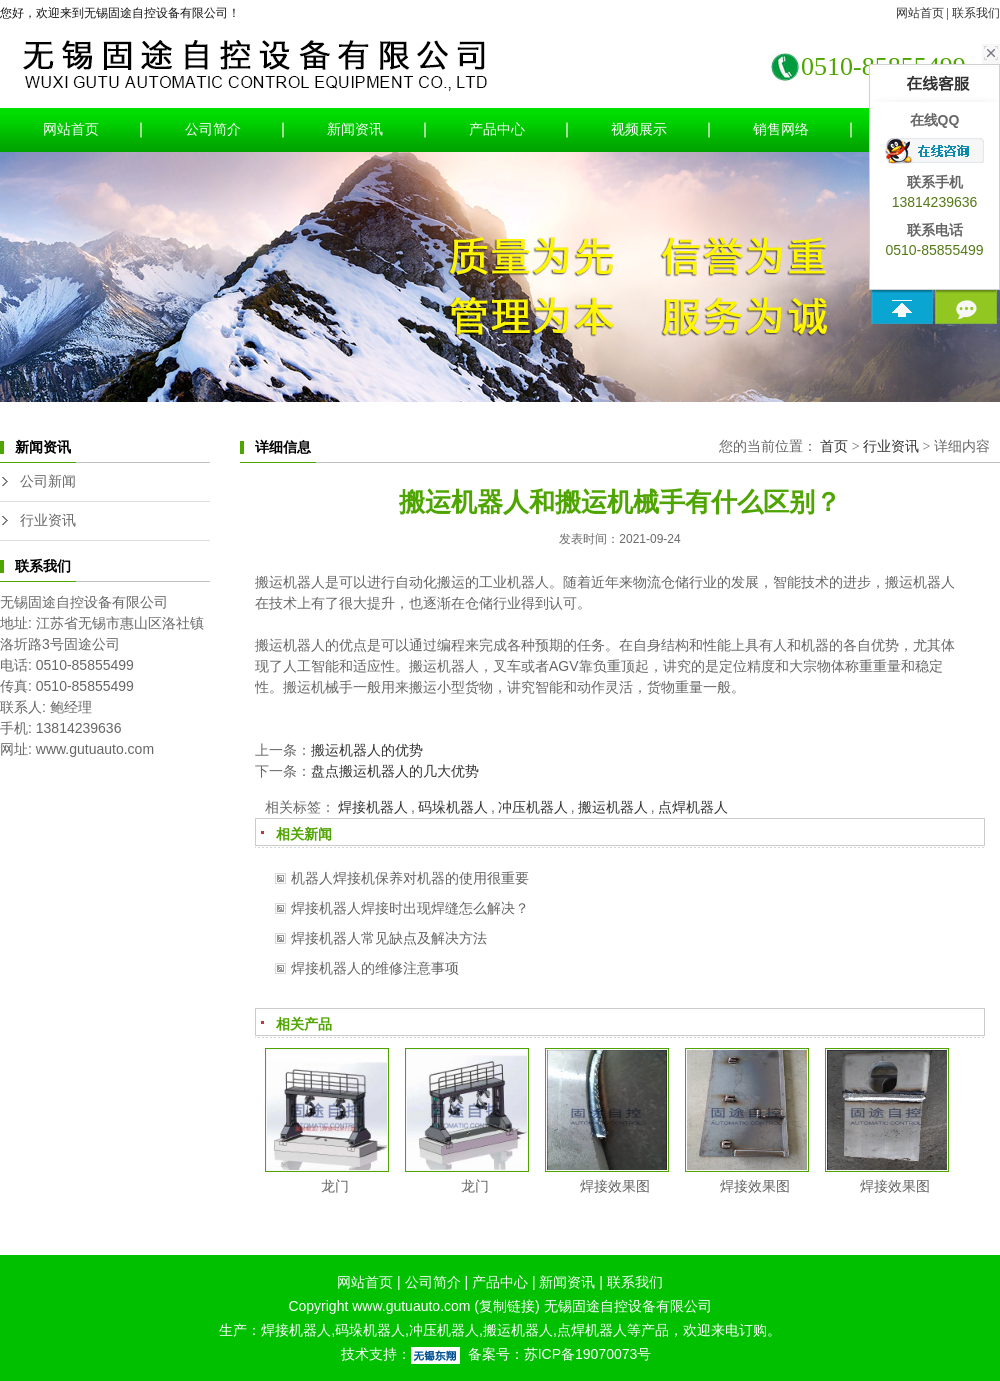 This screenshot has height=1381, width=1000. I want to click on 联系我们, so click(976, 13).